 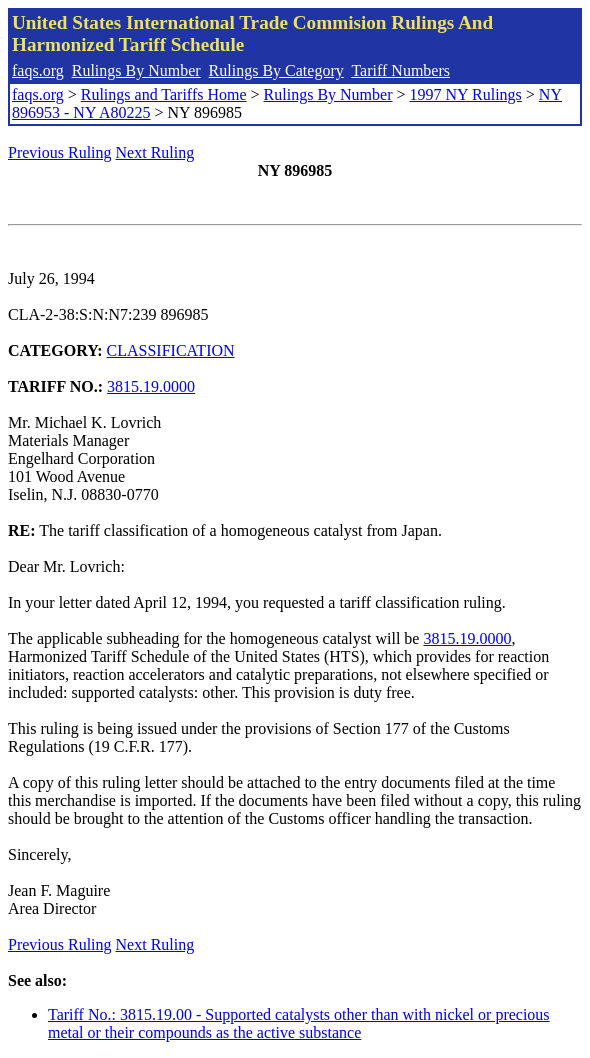 I want to click on CLASSIFICATION, so click(x=171, y=350).